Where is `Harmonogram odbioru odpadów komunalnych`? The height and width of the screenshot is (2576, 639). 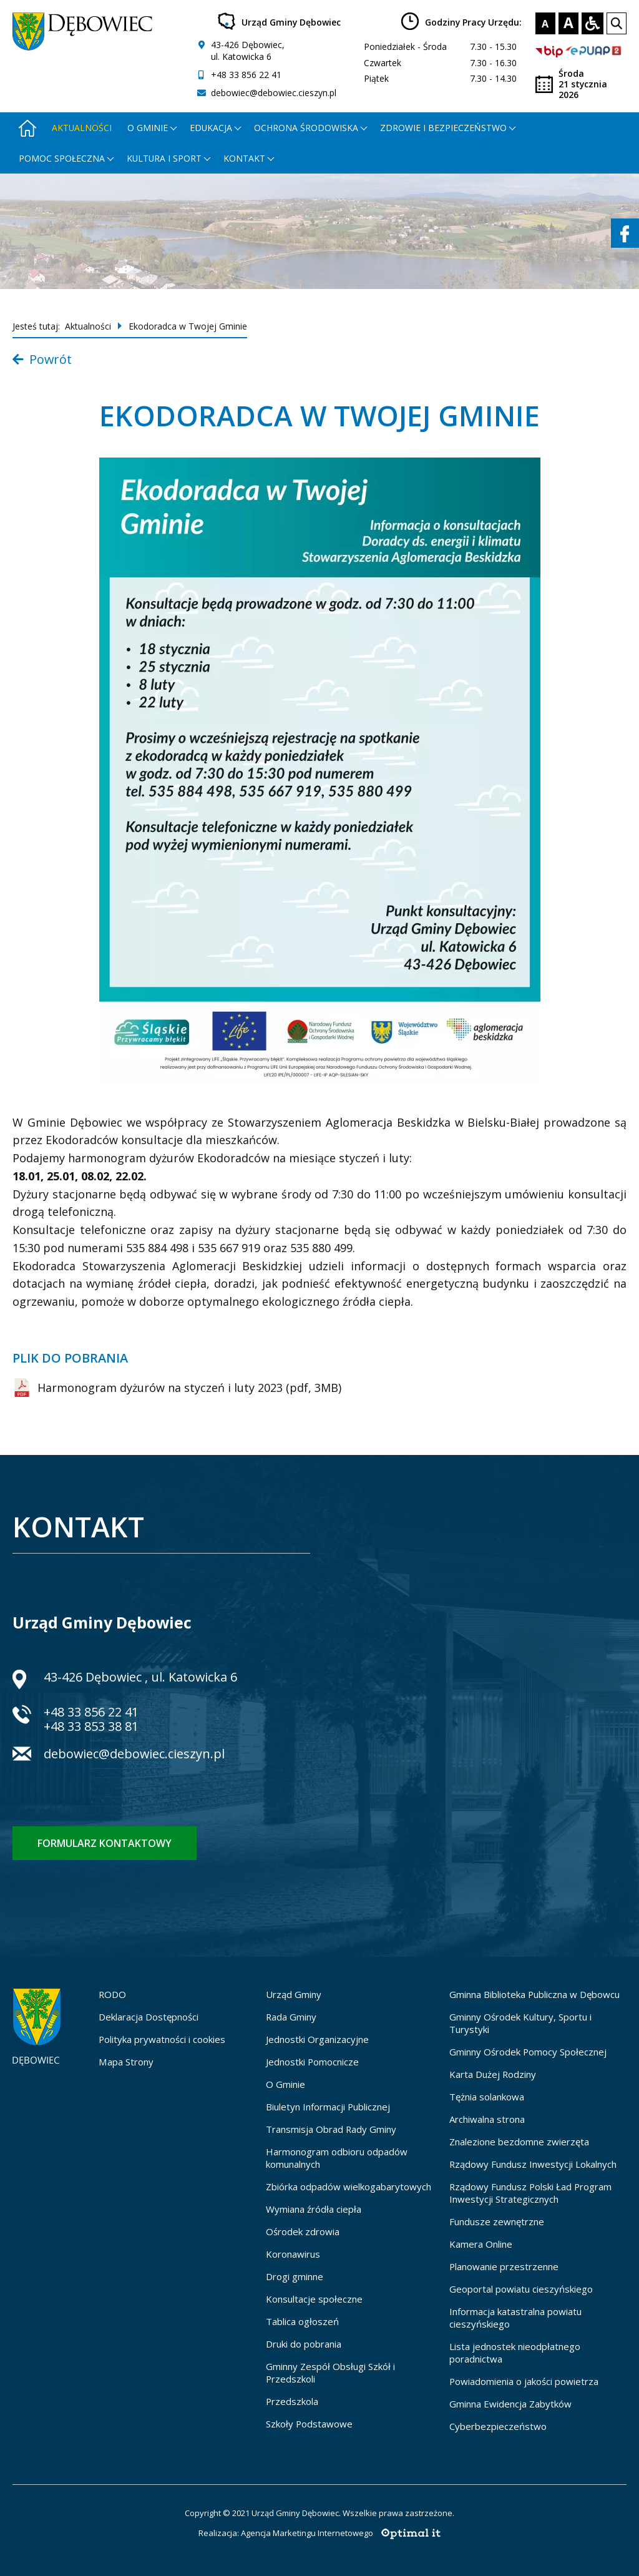 Harmonogram odbioru odpadów komunalnych is located at coordinates (336, 2157).